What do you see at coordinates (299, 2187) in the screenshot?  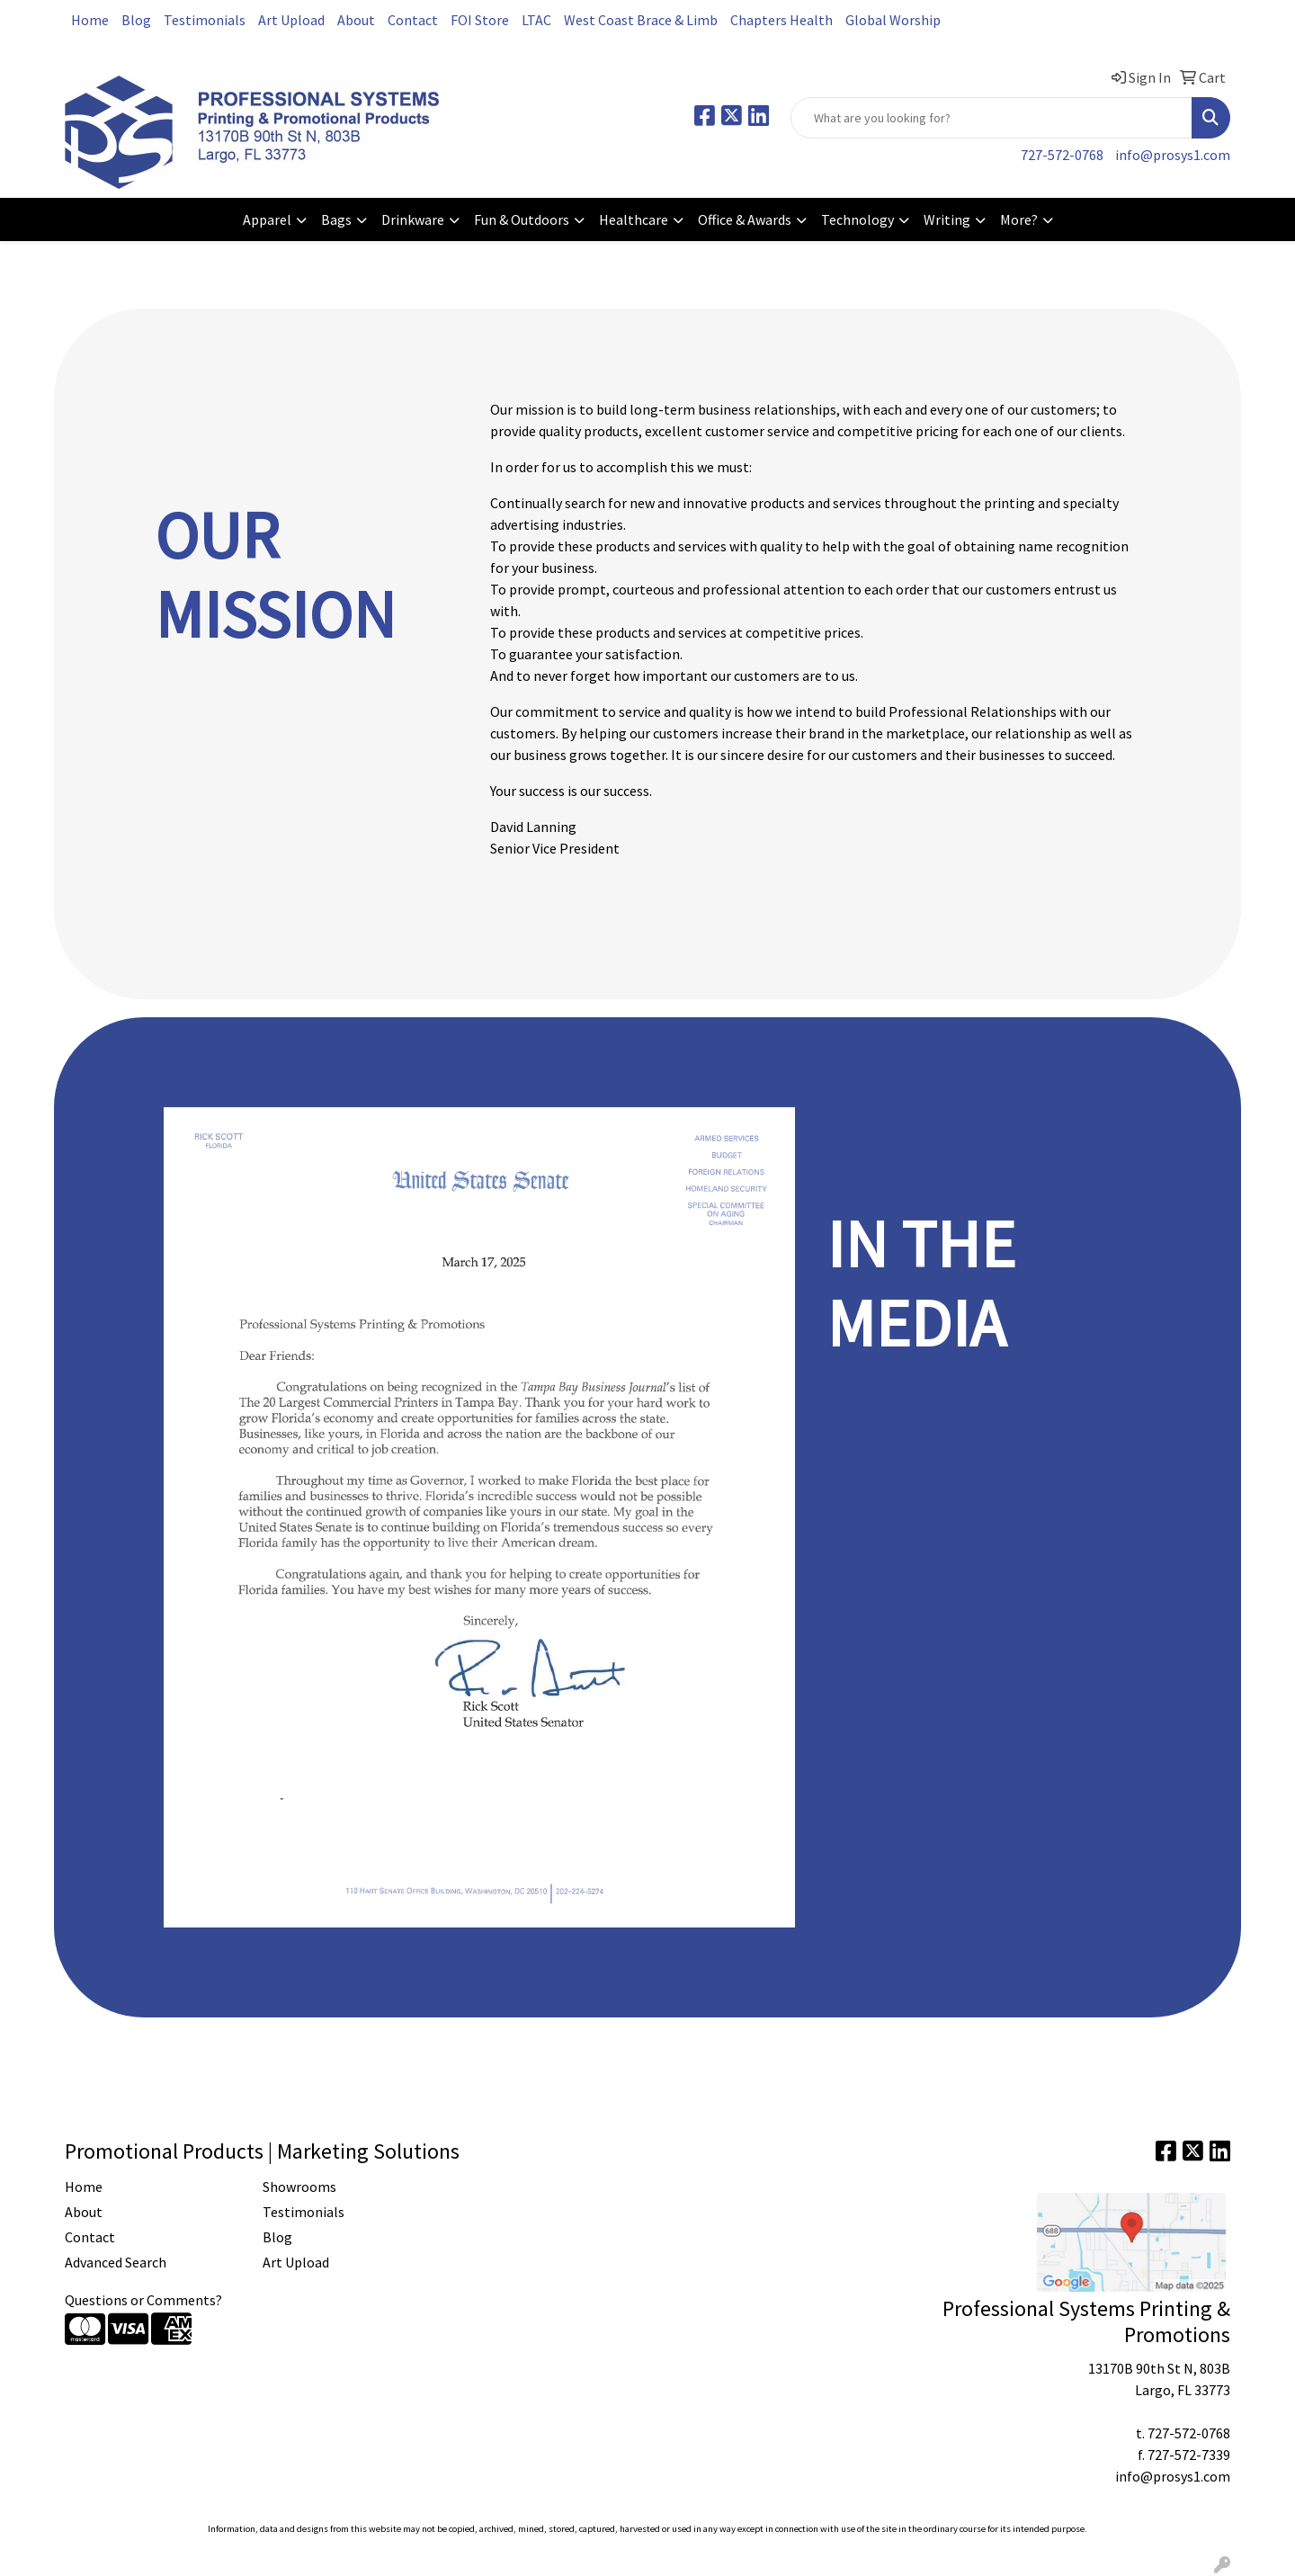 I see `Showrooms` at bounding box center [299, 2187].